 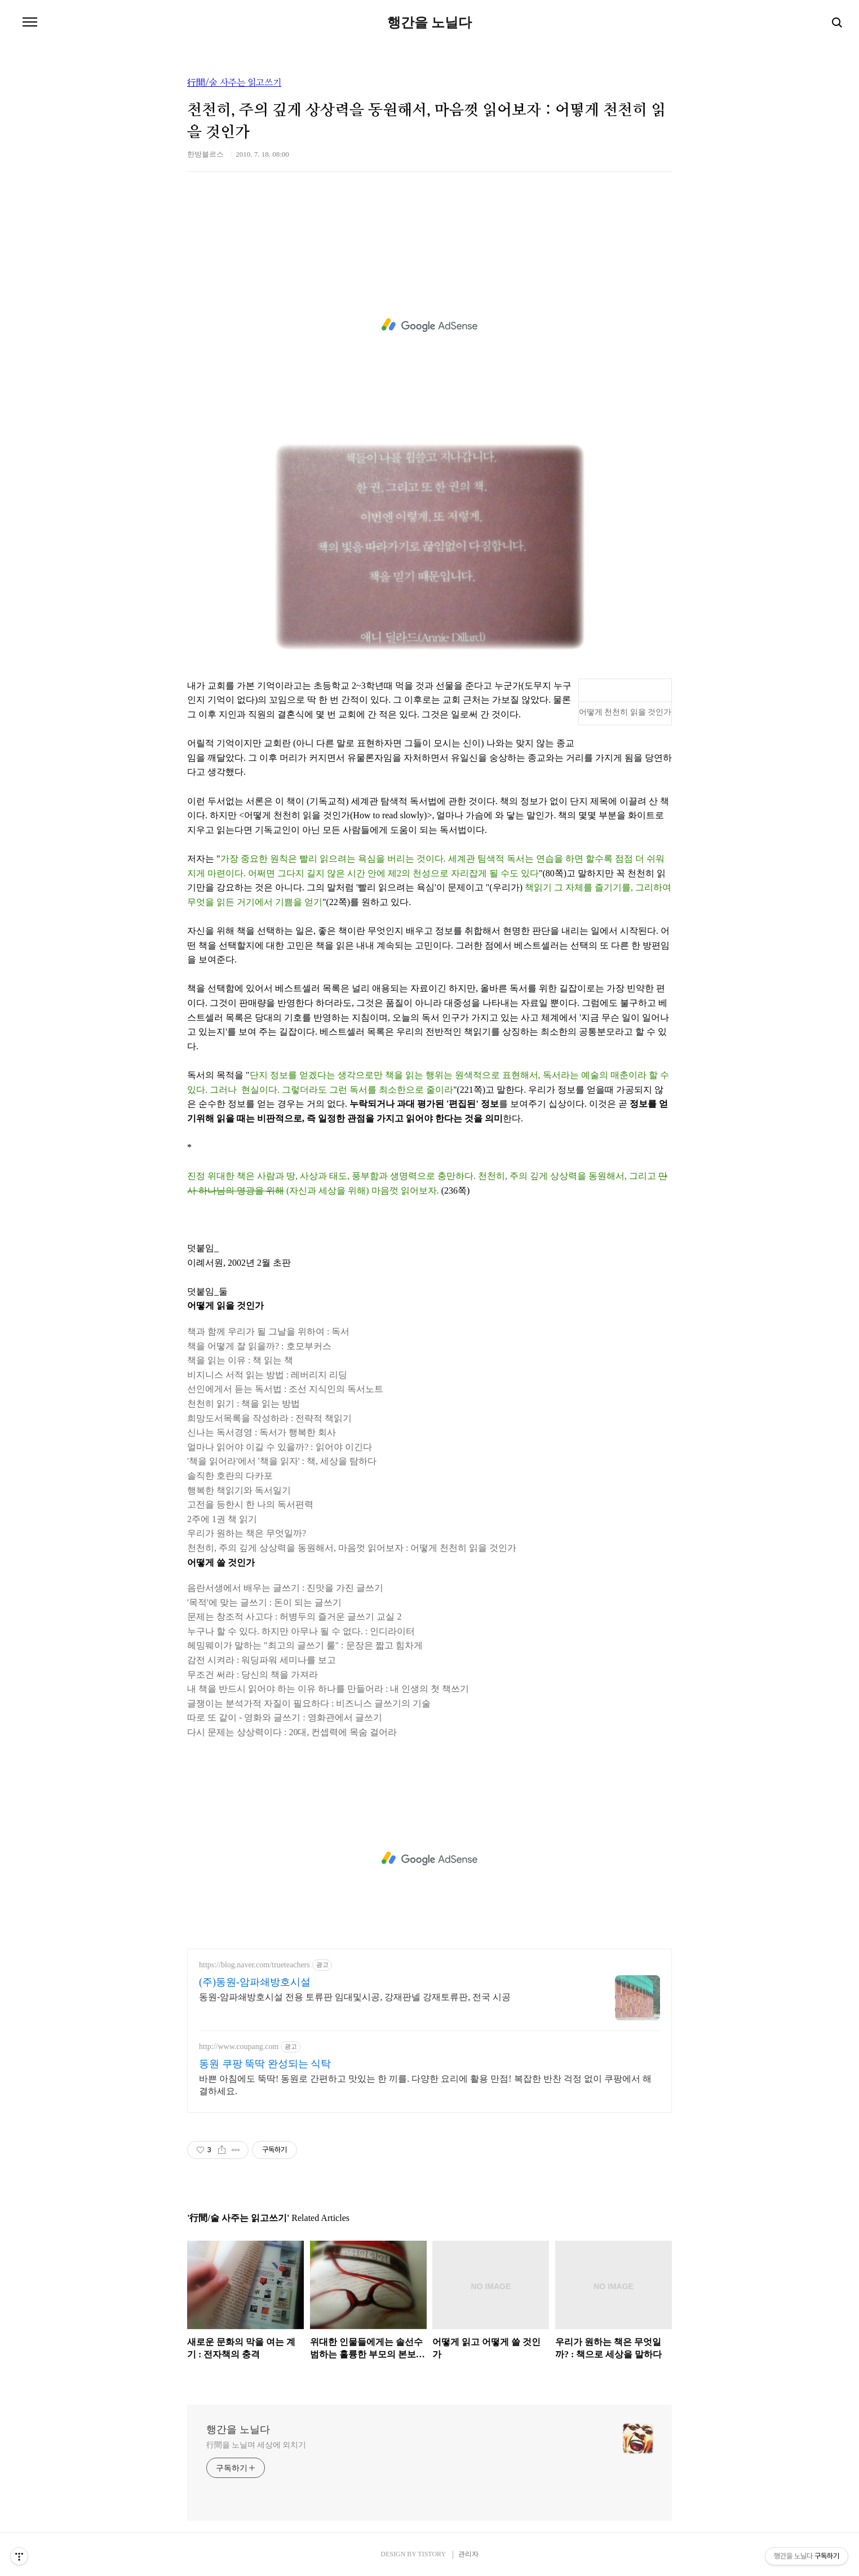 What do you see at coordinates (261, 1660) in the screenshot?
I see `감전 시켜라 : 워딩파워 세미나를 보고` at bounding box center [261, 1660].